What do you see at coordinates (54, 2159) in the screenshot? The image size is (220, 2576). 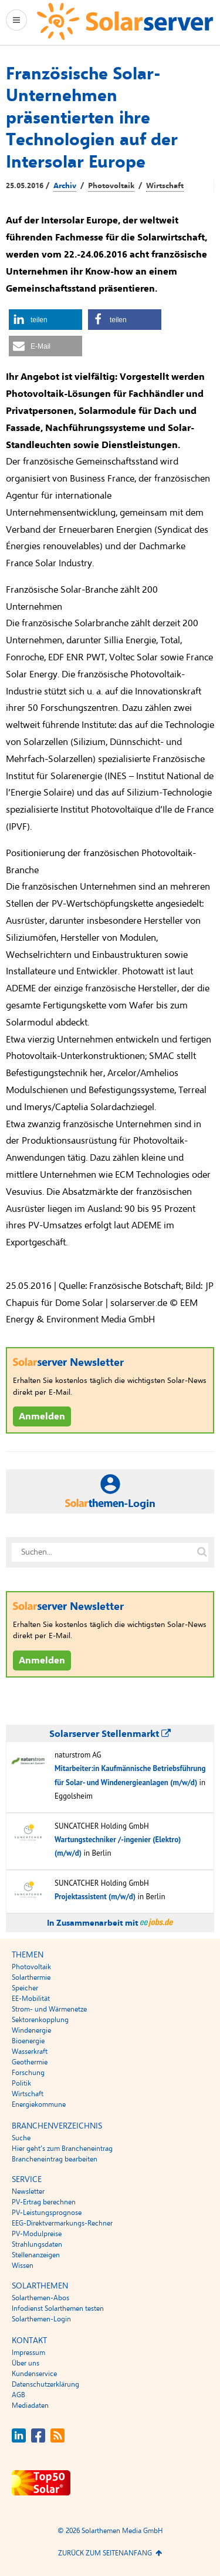 I see `Brancheneintrag bearbeiten` at bounding box center [54, 2159].